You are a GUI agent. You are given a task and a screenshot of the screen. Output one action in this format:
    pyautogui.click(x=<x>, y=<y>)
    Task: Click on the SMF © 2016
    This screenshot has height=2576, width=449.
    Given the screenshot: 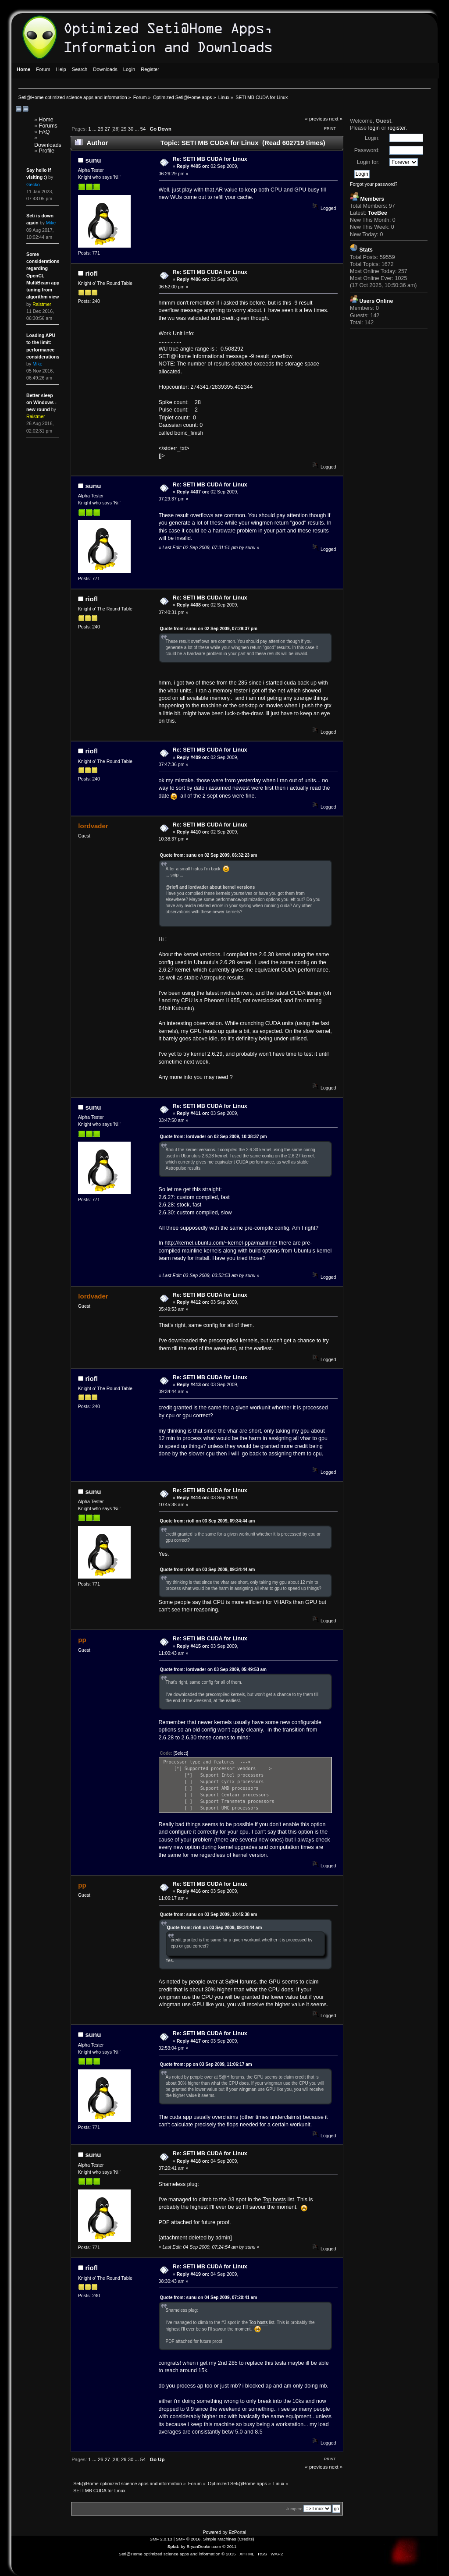 What is the action you would take?
    pyautogui.click(x=188, y=2539)
    